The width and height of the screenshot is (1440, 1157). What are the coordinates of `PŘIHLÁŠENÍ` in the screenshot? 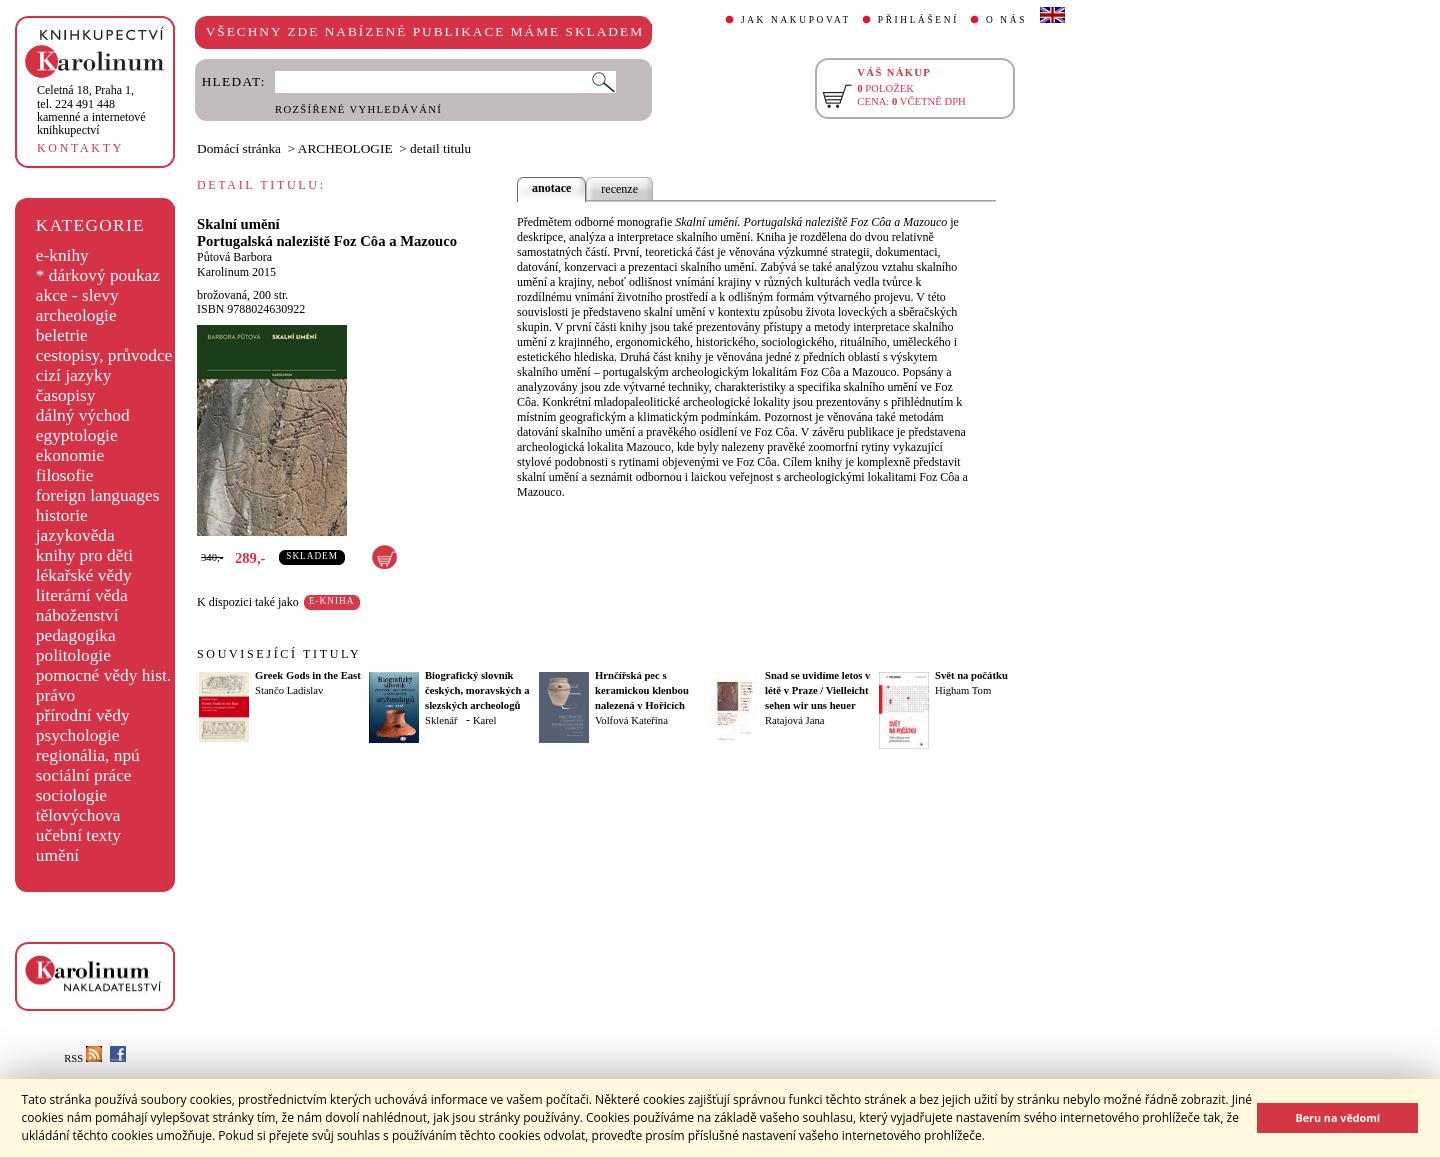 It's located at (918, 20).